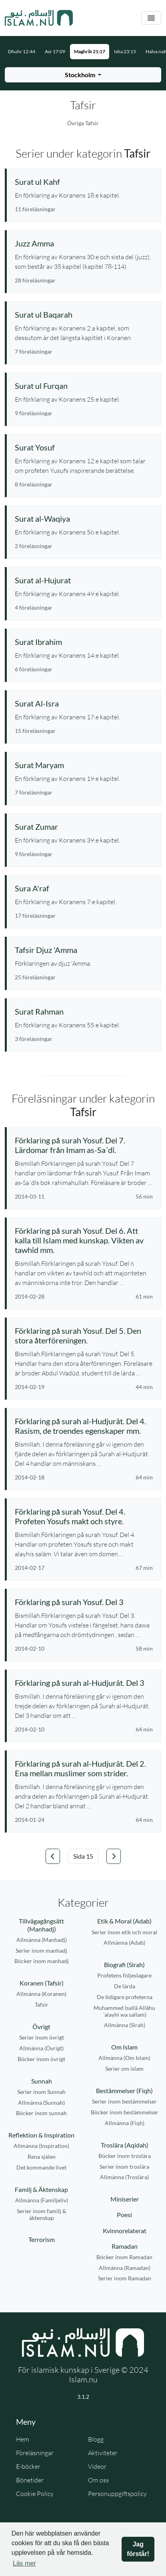 Image resolution: width=166 pixels, height=2576 pixels. Describe the element at coordinates (84, 1516) in the screenshot. I see `[Se föreläsning: Förklaring på surah Yosuf. Del 4. Profeten Yosufs makt och styre.]` at that location.